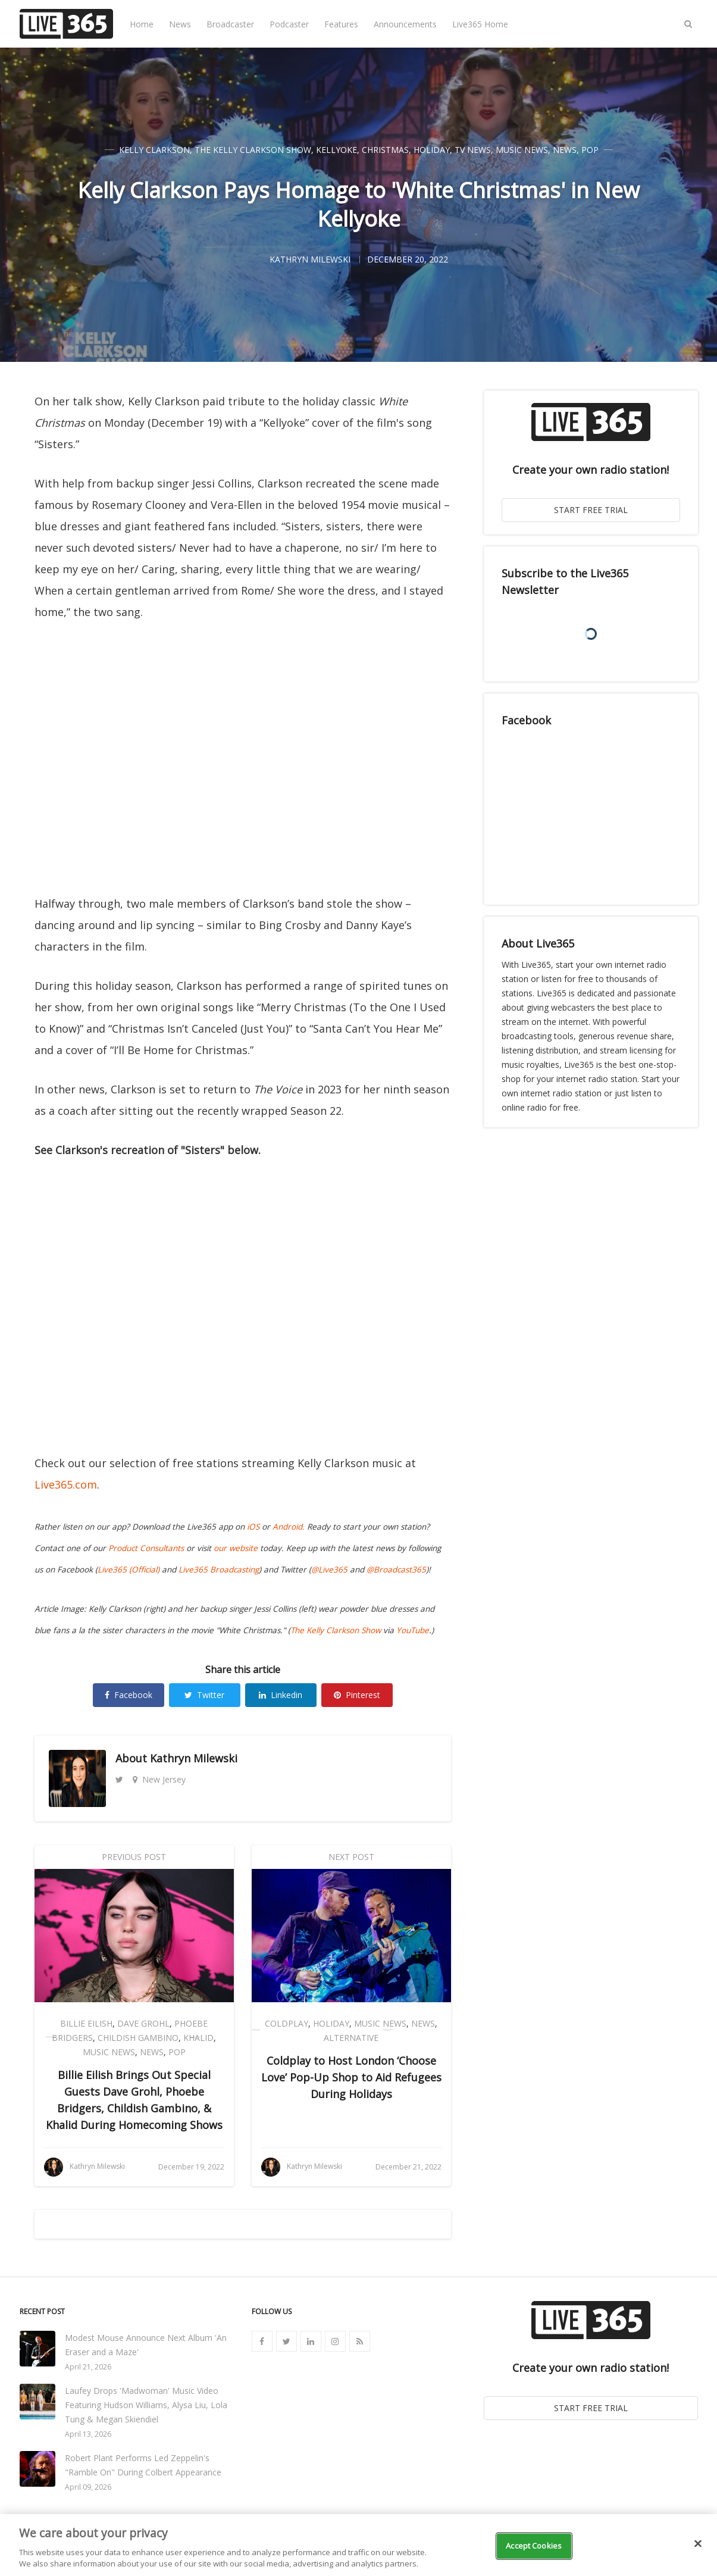 The width and height of the screenshot is (717, 2576). I want to click on Kellyoke, so click(336, 149).